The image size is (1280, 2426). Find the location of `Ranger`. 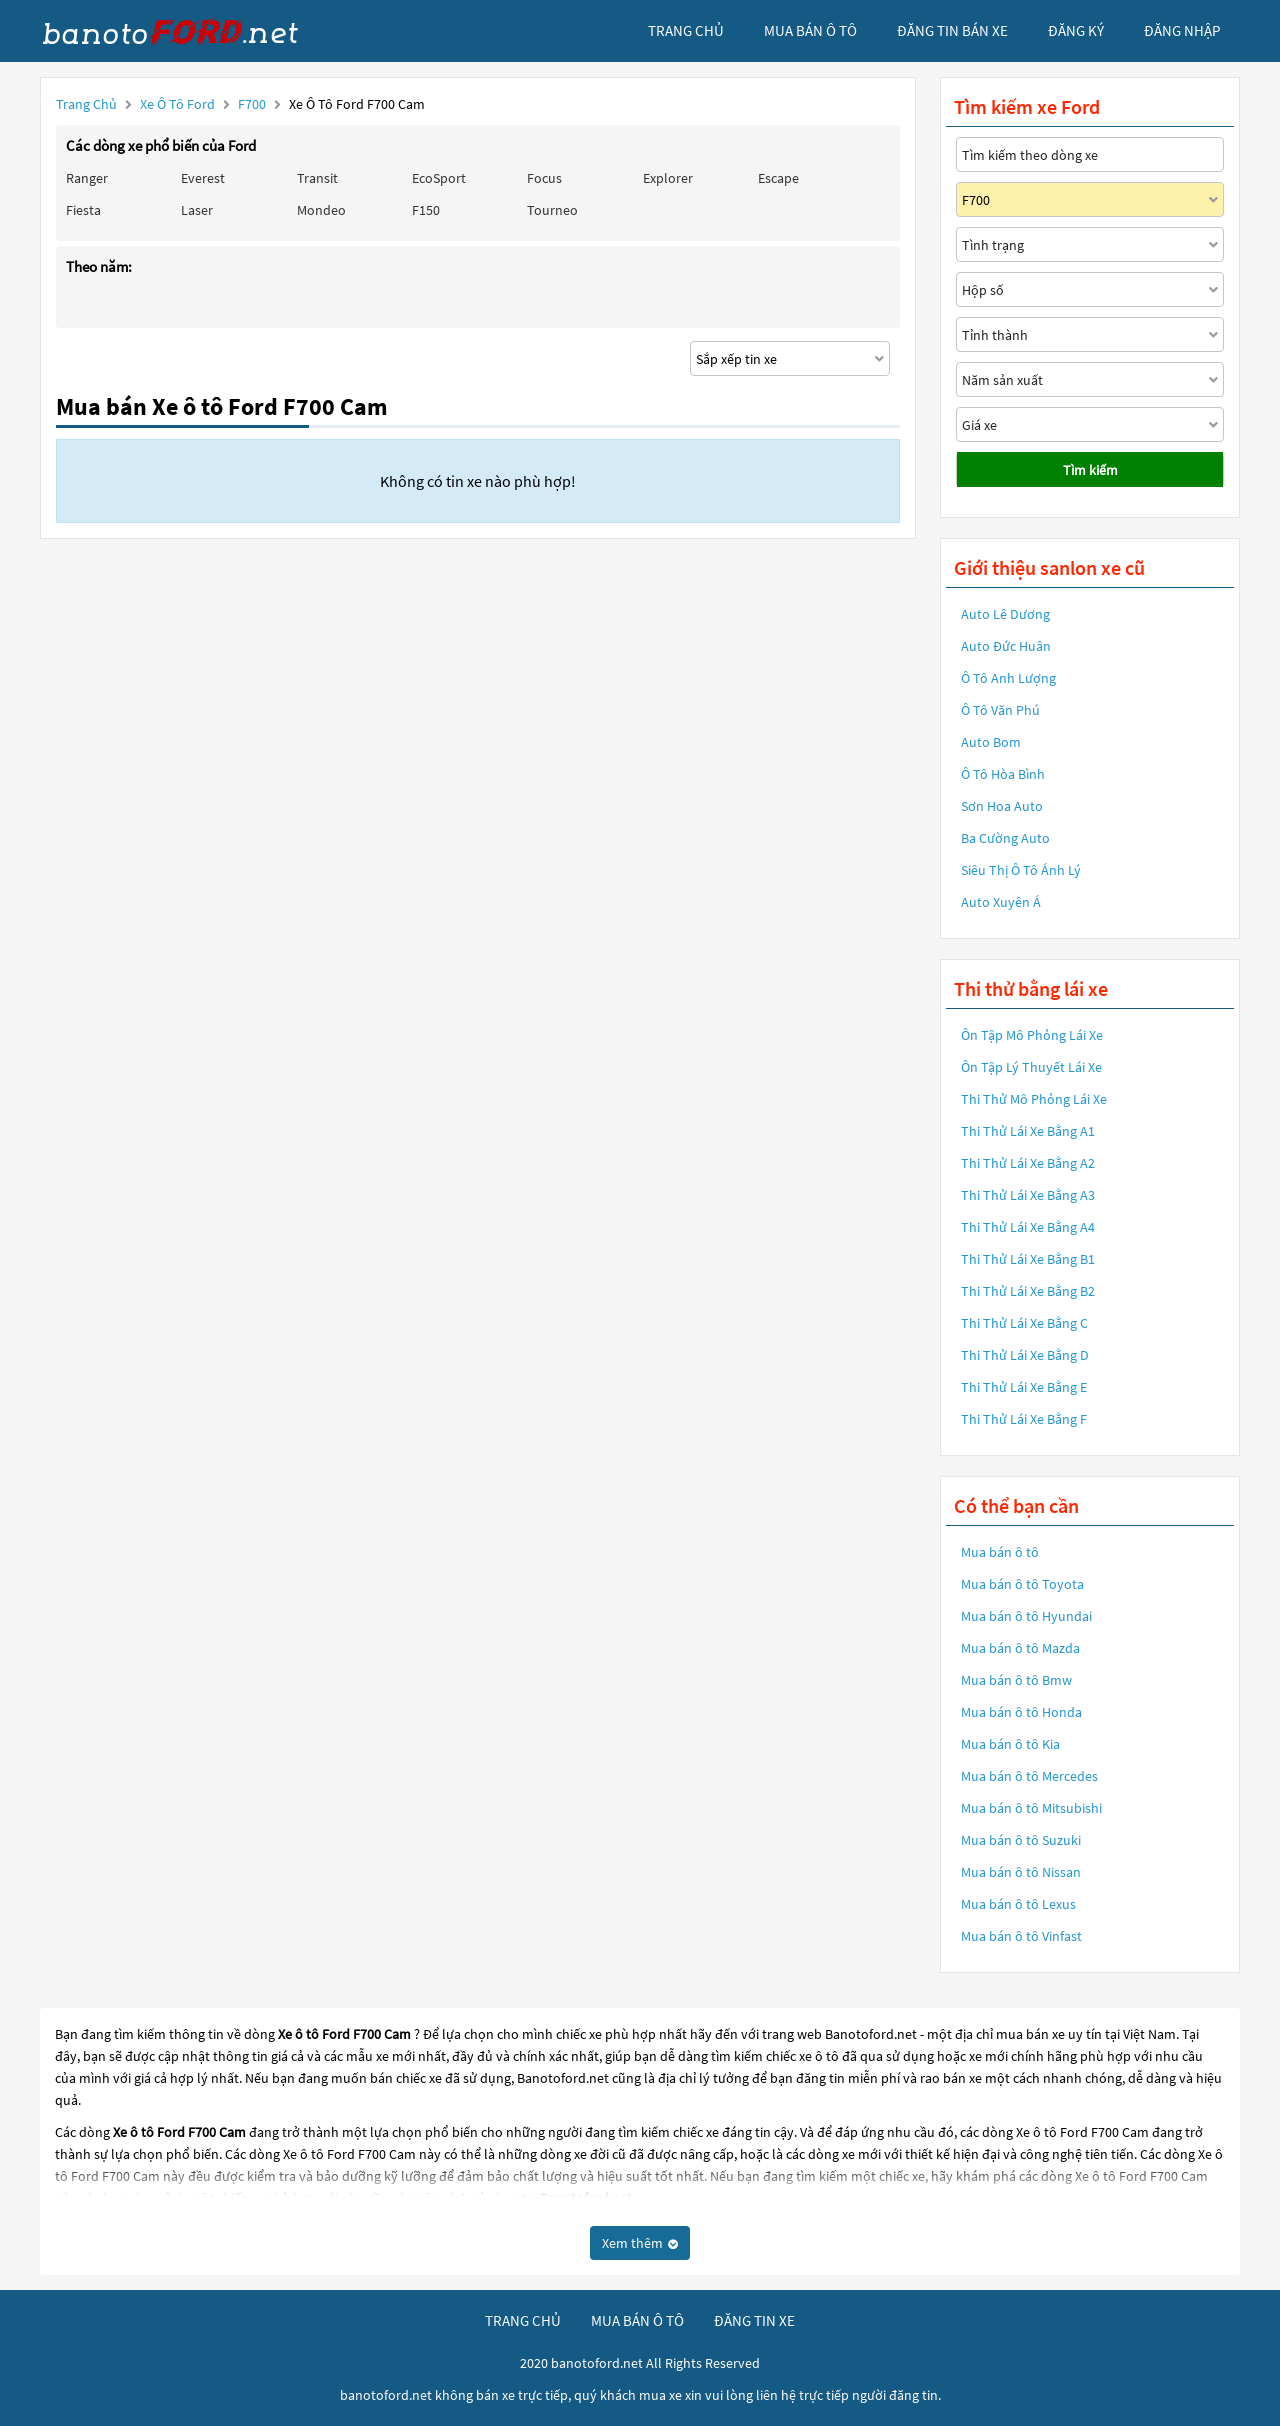

Ranger is located at coordinates (87, 178).